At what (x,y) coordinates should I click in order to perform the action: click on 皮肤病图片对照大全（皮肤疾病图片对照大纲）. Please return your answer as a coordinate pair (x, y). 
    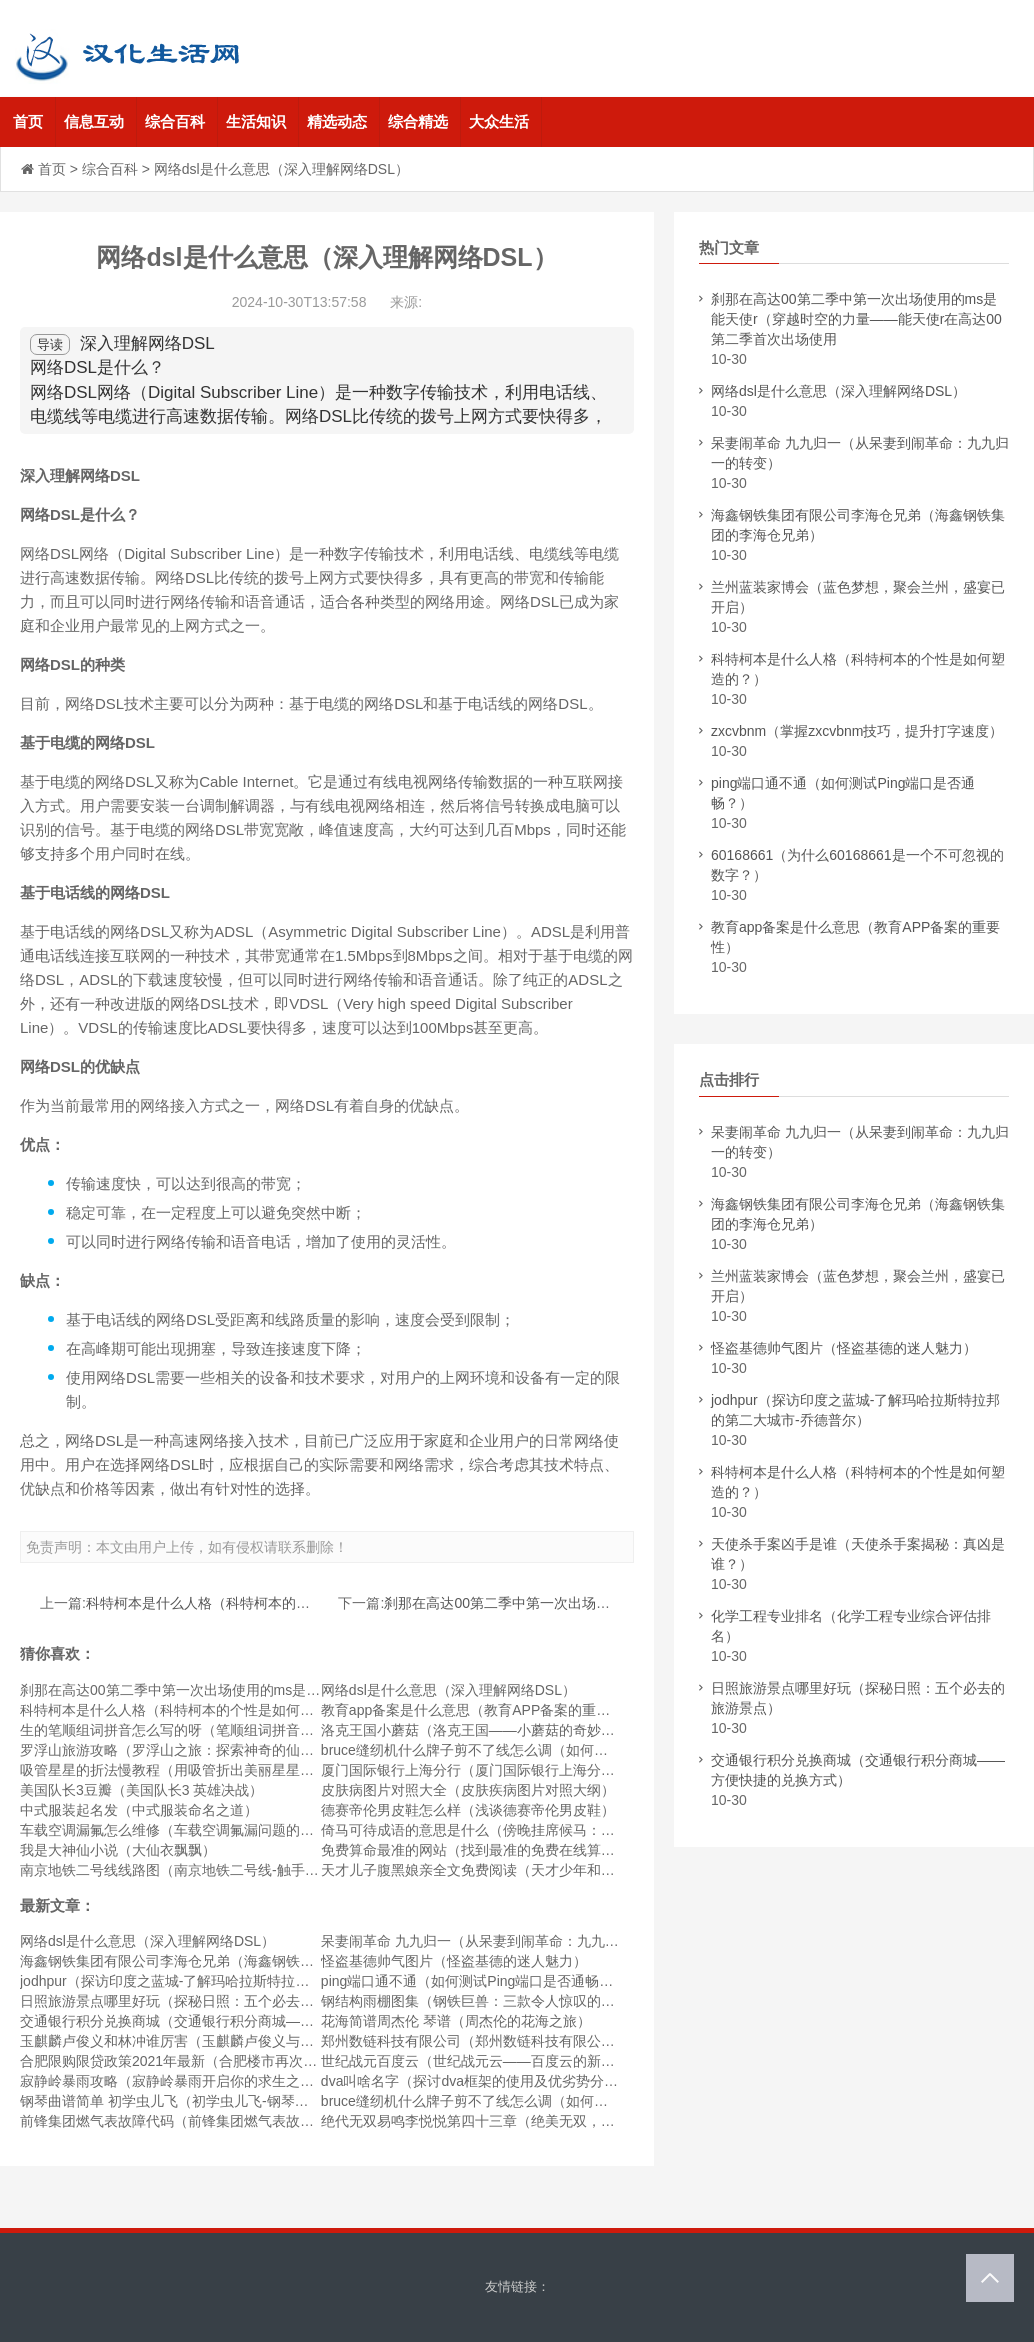
    Looking at the image, I should click on (468, 1790).